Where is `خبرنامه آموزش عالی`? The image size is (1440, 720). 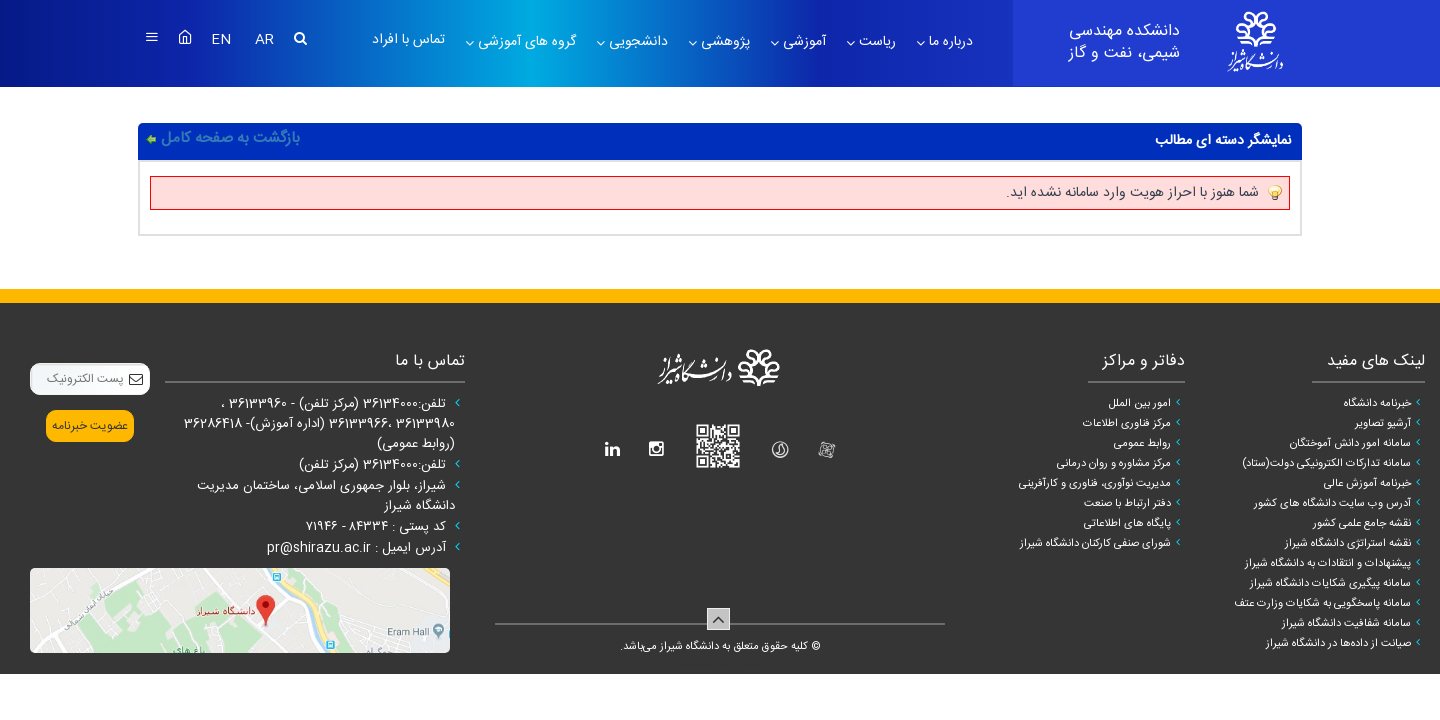 خبرنامه آموزش عالی is located at coordinates (1367, 484).